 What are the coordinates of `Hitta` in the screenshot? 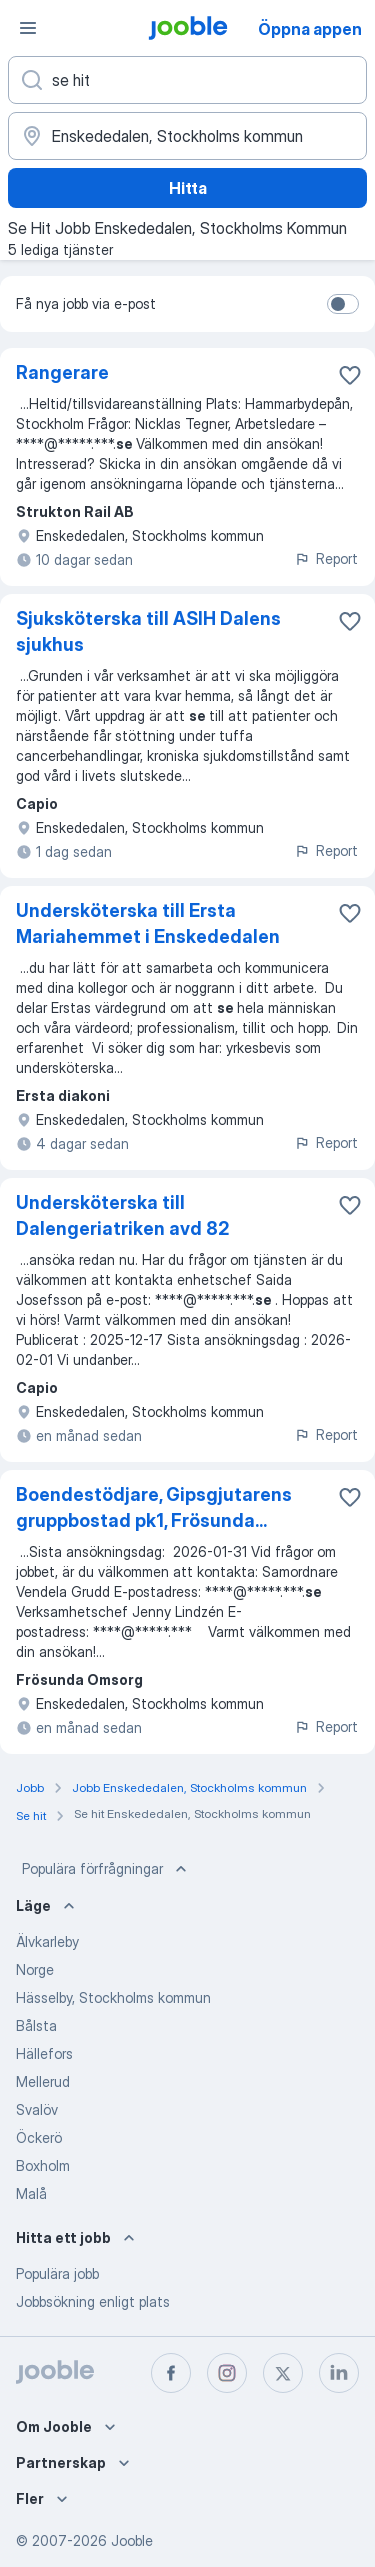 It's located at (188, 188).